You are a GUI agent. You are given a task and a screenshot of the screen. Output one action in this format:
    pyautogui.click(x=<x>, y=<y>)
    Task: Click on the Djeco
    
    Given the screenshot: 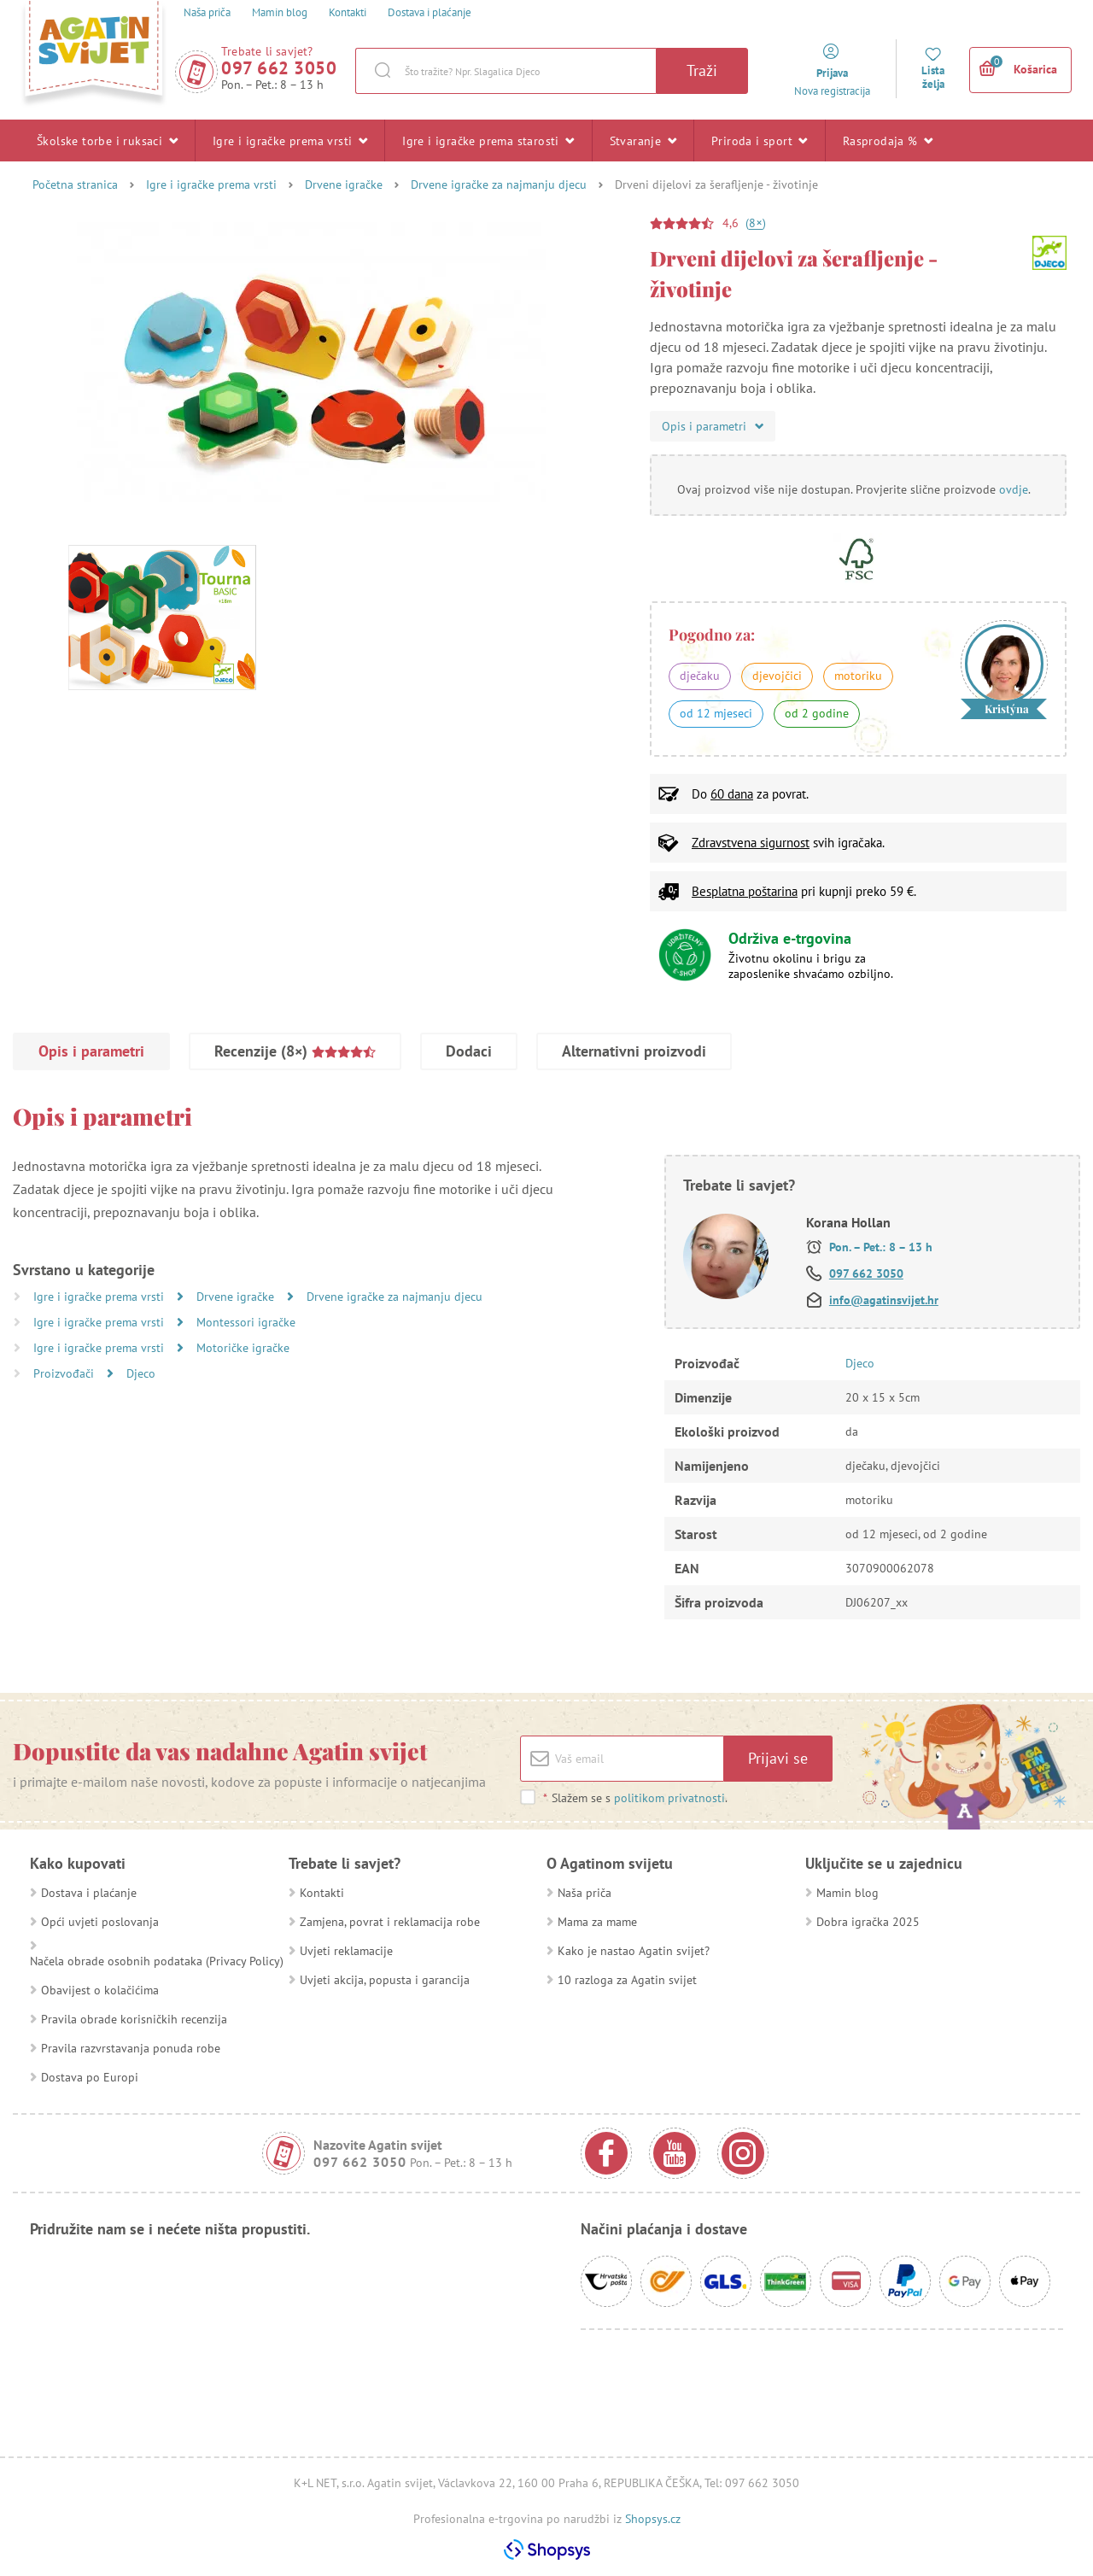 What is the action you would take?
    pyautogui.click(x=140, y=1373)
    